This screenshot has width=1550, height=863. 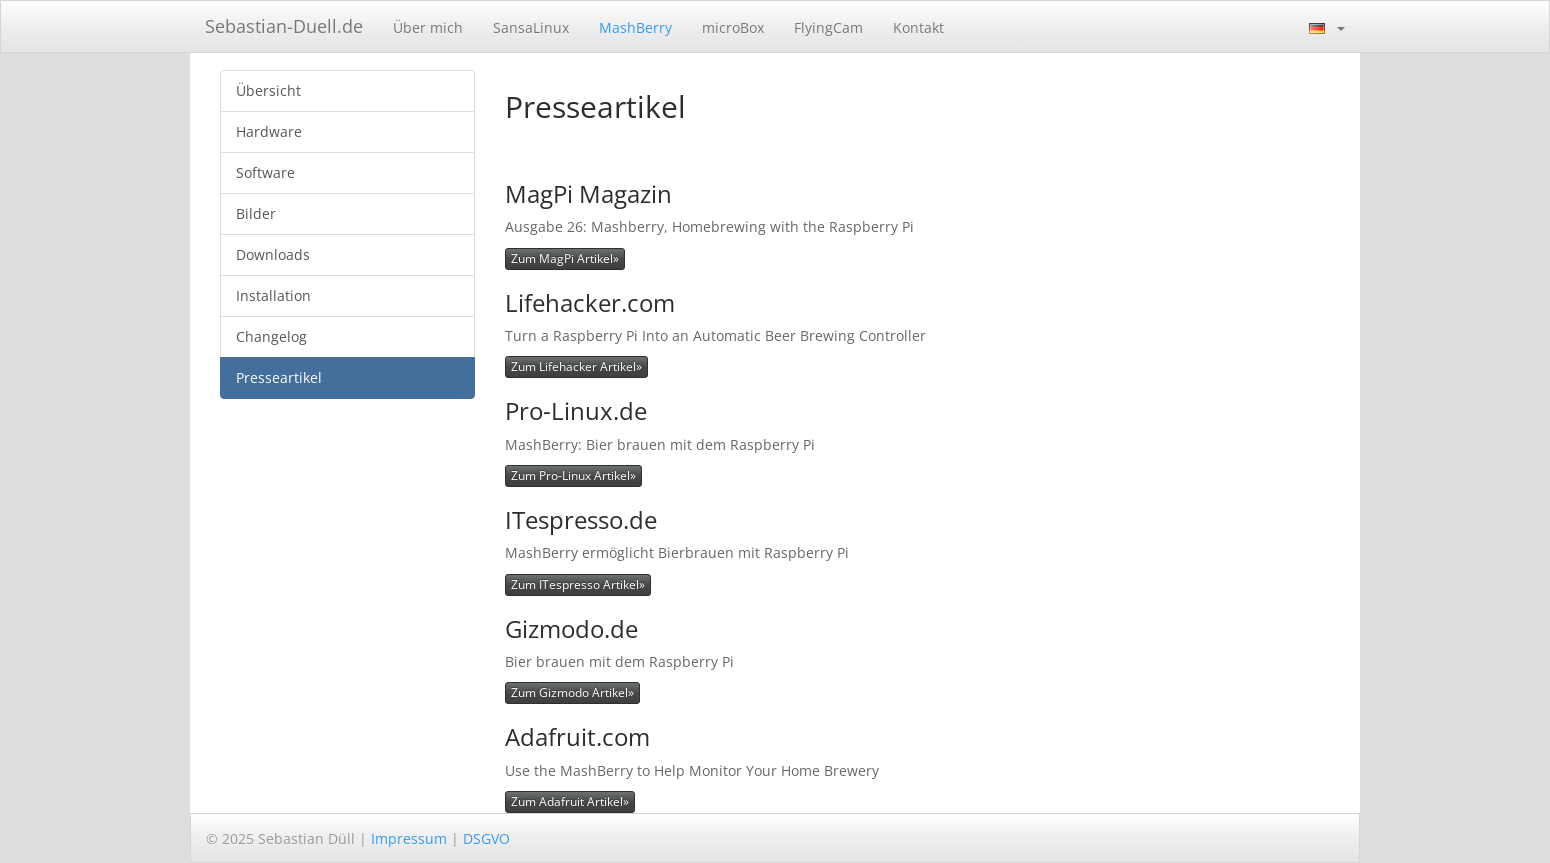 I want to click on Zum ITespresso Artikel», so click(x=578, y=584).